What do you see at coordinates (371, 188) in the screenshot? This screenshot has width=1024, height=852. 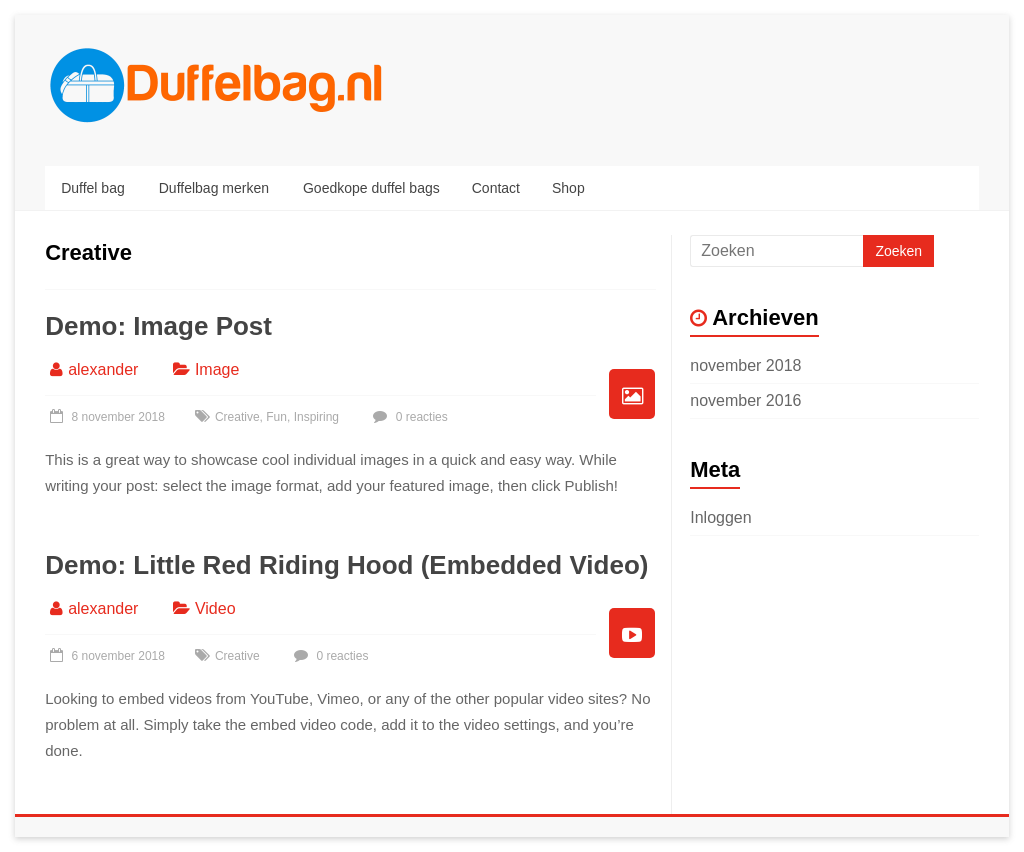 I see `Goedkope duffel bags` at bounding box center [371, 188].